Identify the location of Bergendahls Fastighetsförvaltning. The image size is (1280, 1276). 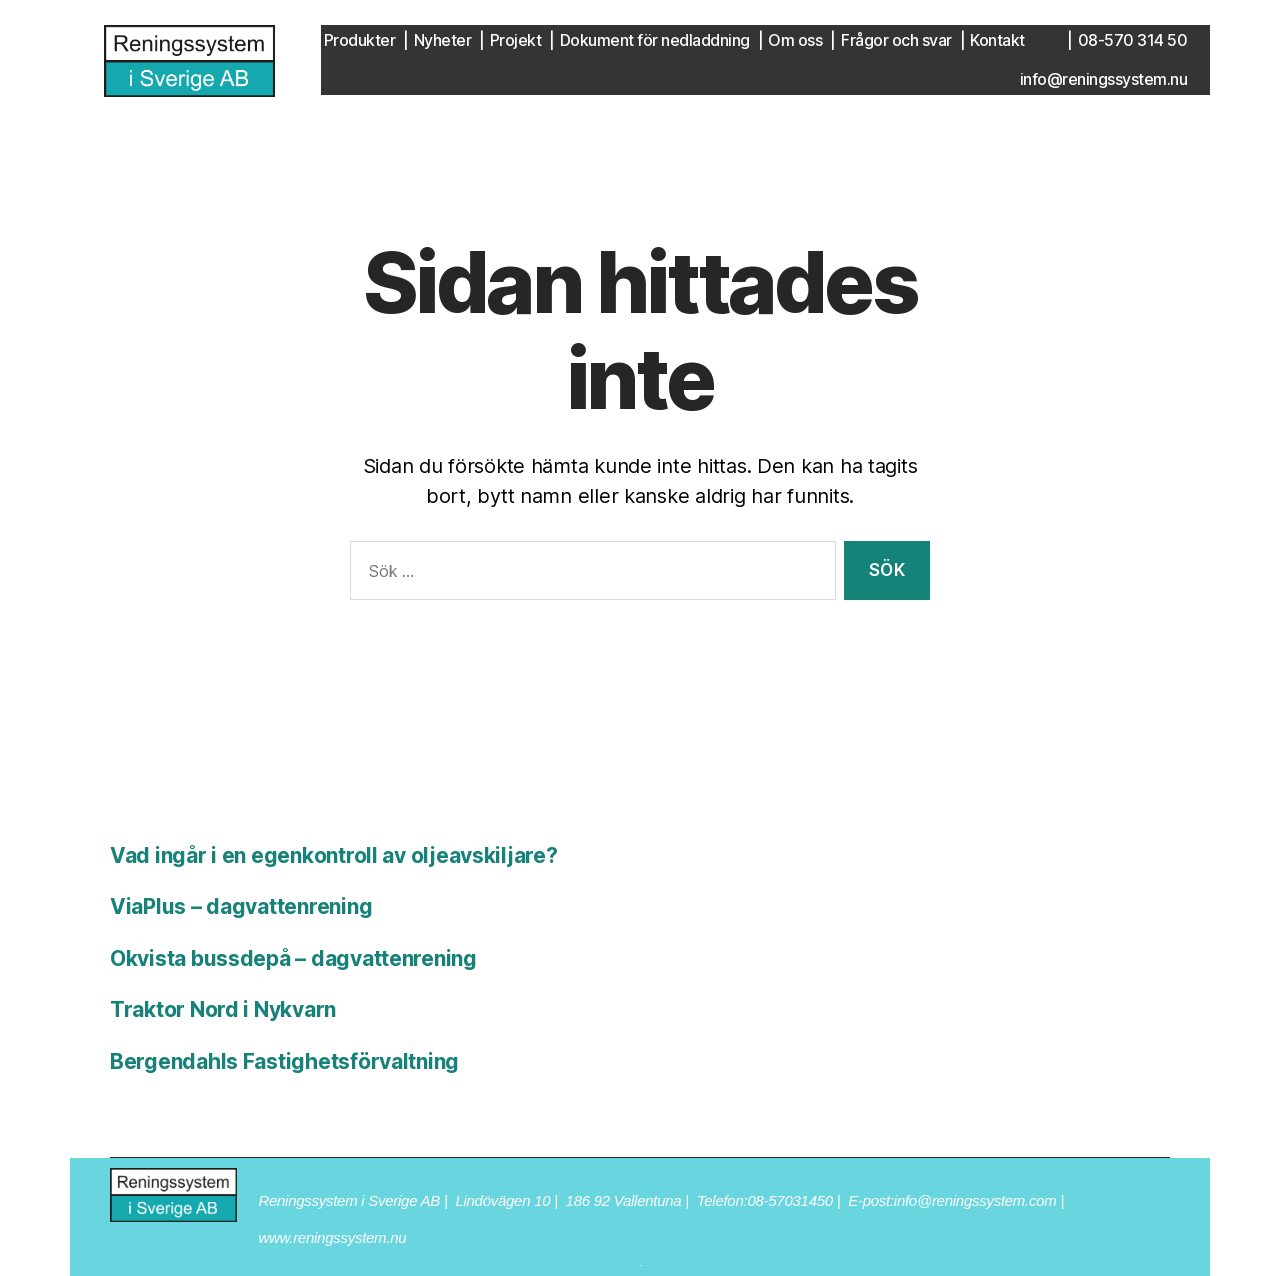
(284, 1061).